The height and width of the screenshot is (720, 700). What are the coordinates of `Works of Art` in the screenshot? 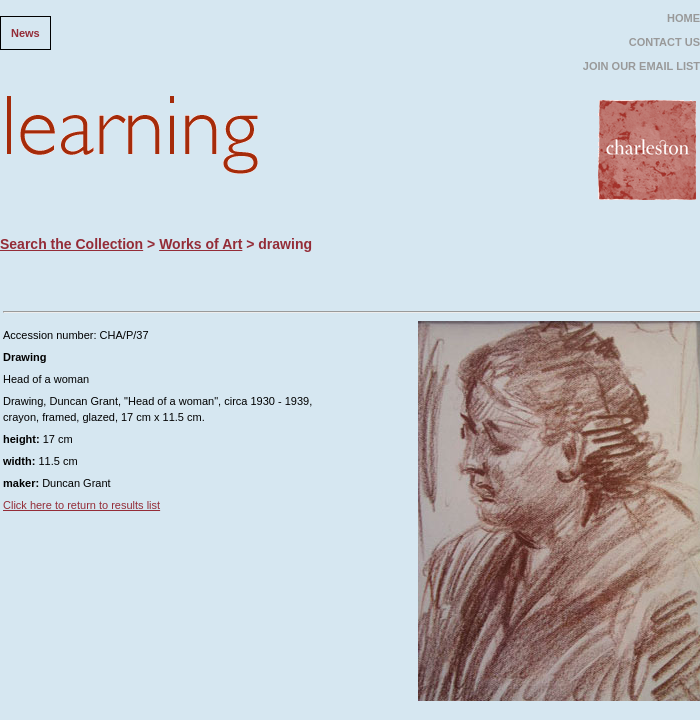 It's located at (200, 244).